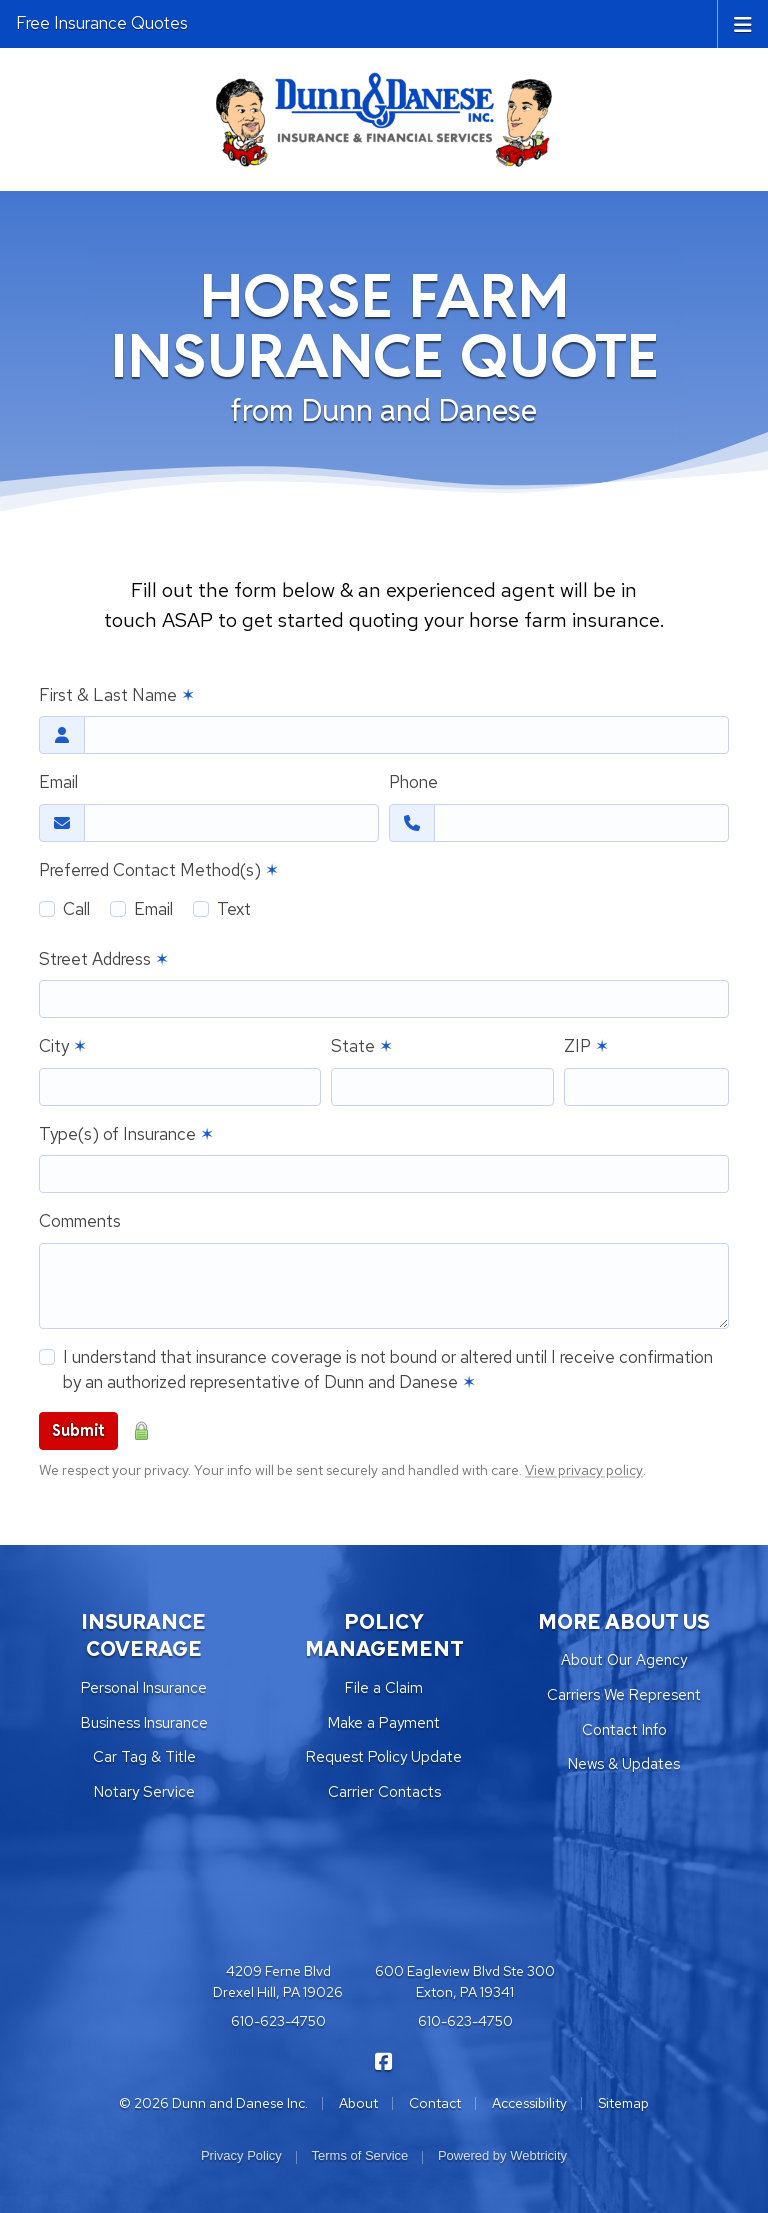 This screenshot has height=2213, width=768. I want to click on Email, so click(58, 782).